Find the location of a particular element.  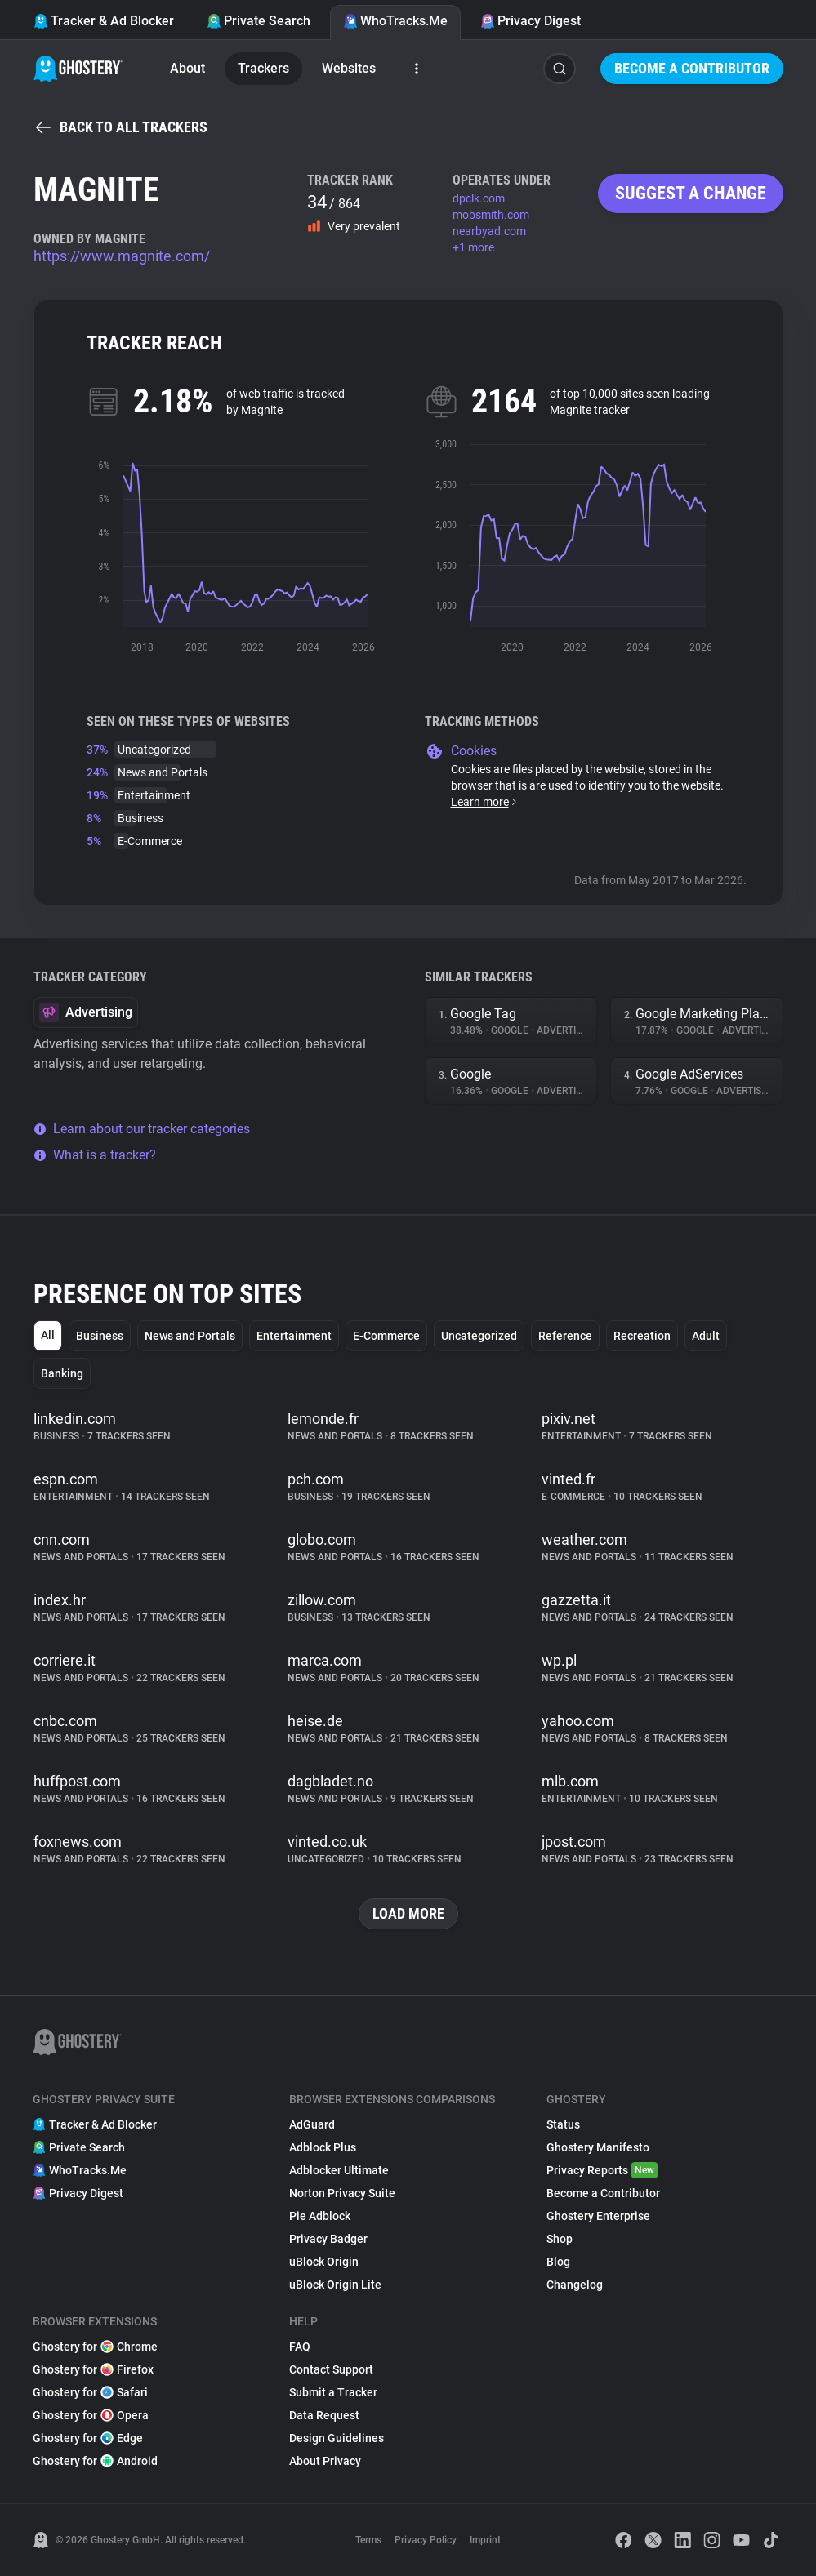

Contact Support is located at coordinates (331, 2369).